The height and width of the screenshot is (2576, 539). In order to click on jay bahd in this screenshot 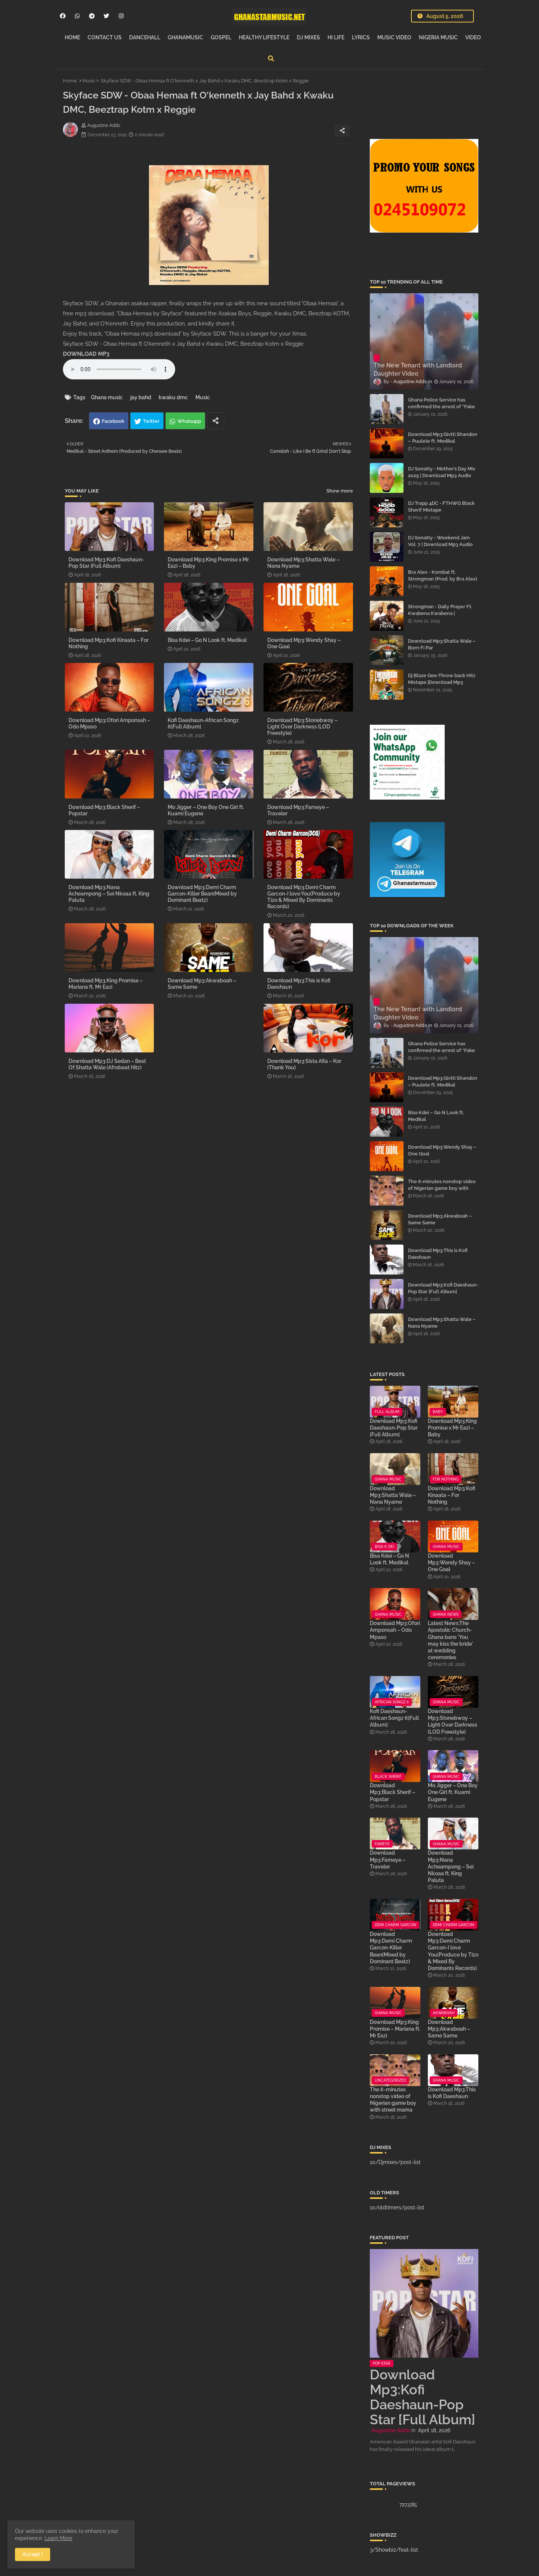, I will do `click(140, 397)`.